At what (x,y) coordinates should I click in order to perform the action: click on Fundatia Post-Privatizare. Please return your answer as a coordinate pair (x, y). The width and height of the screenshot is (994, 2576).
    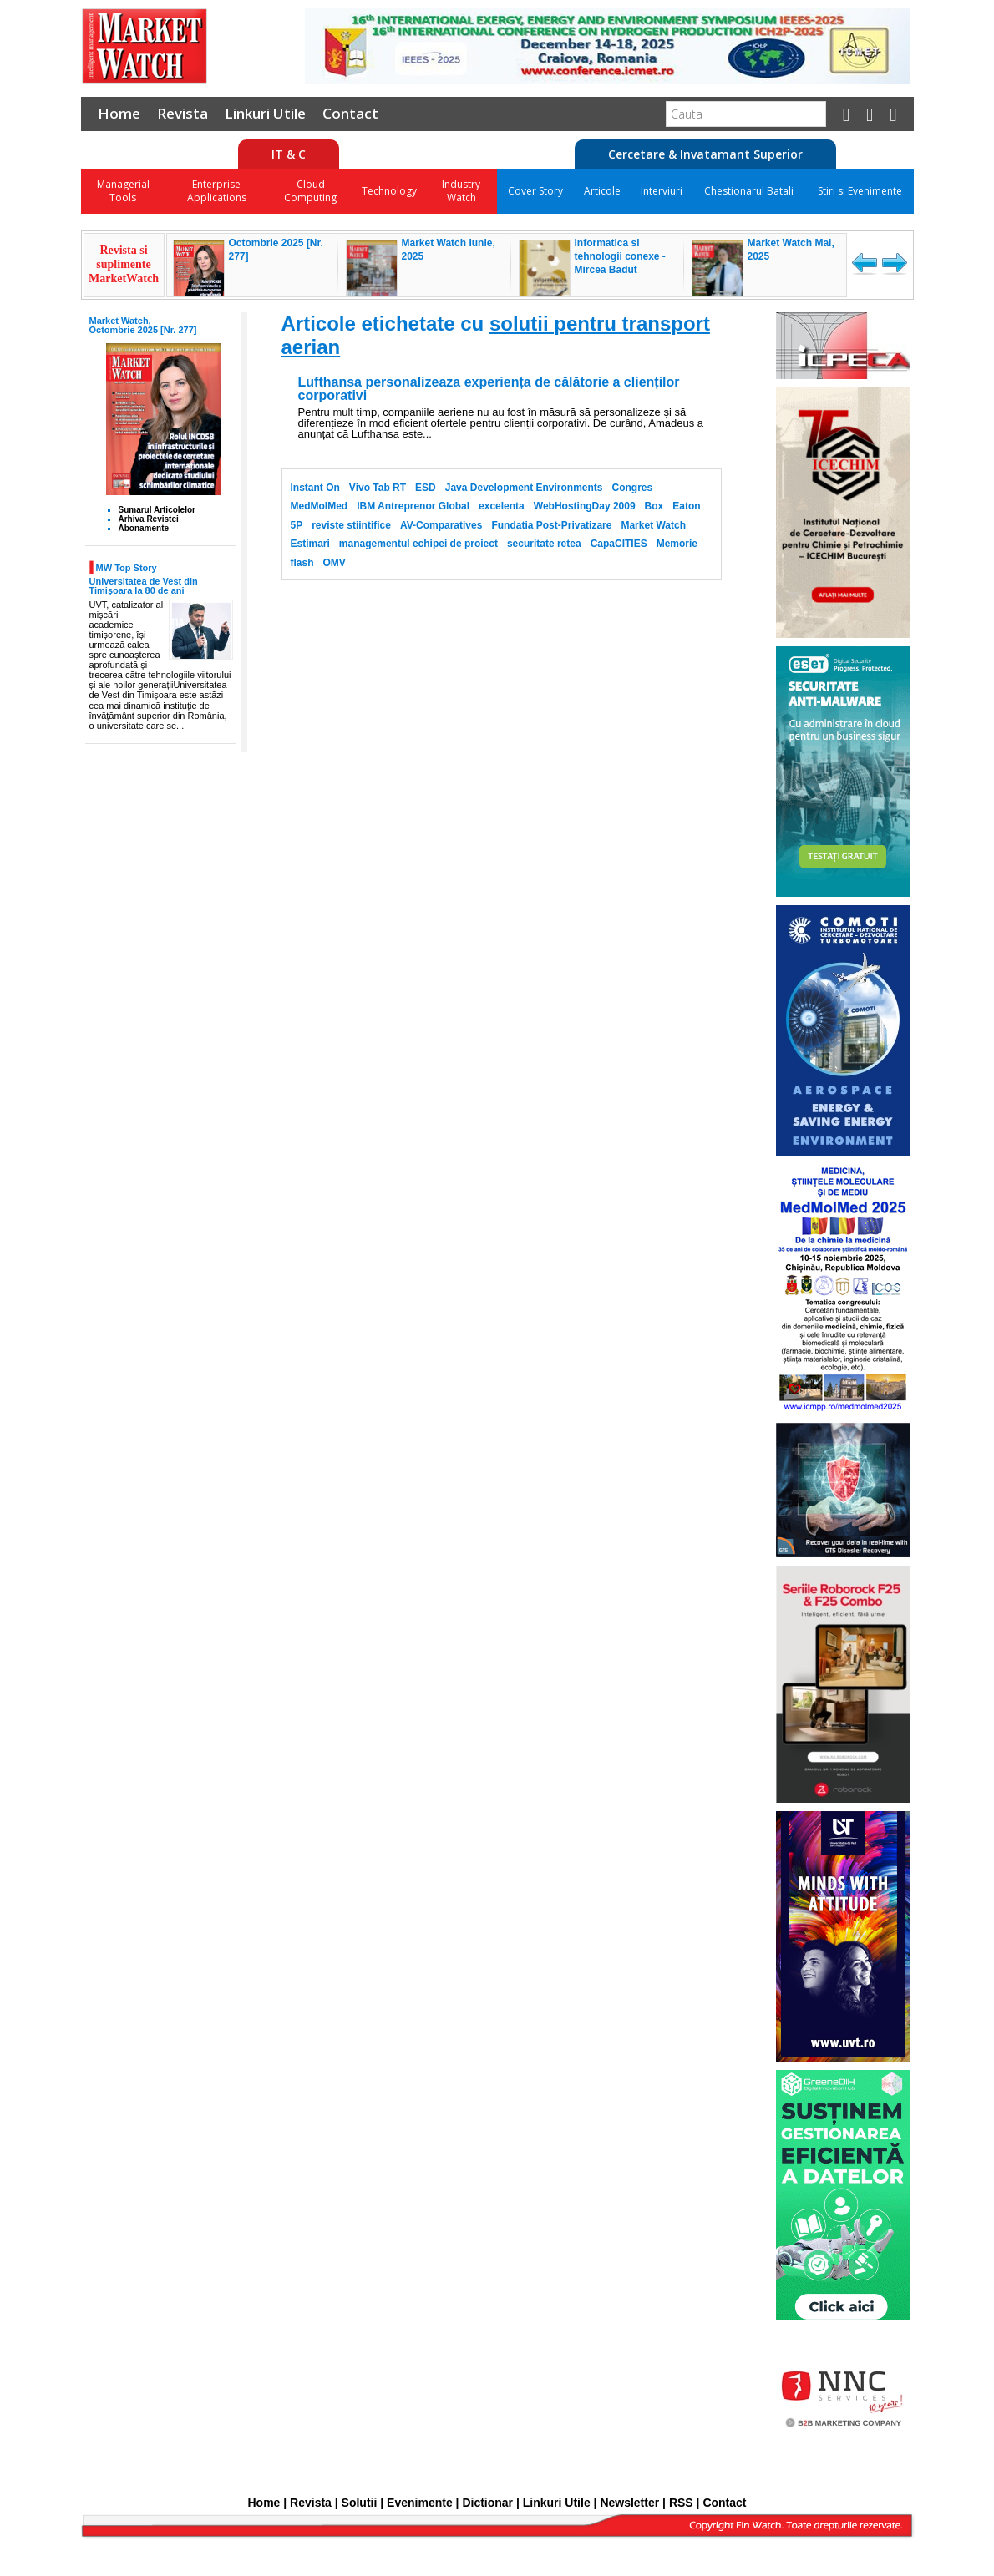
    Looking at the image, I should click on (551, 525).